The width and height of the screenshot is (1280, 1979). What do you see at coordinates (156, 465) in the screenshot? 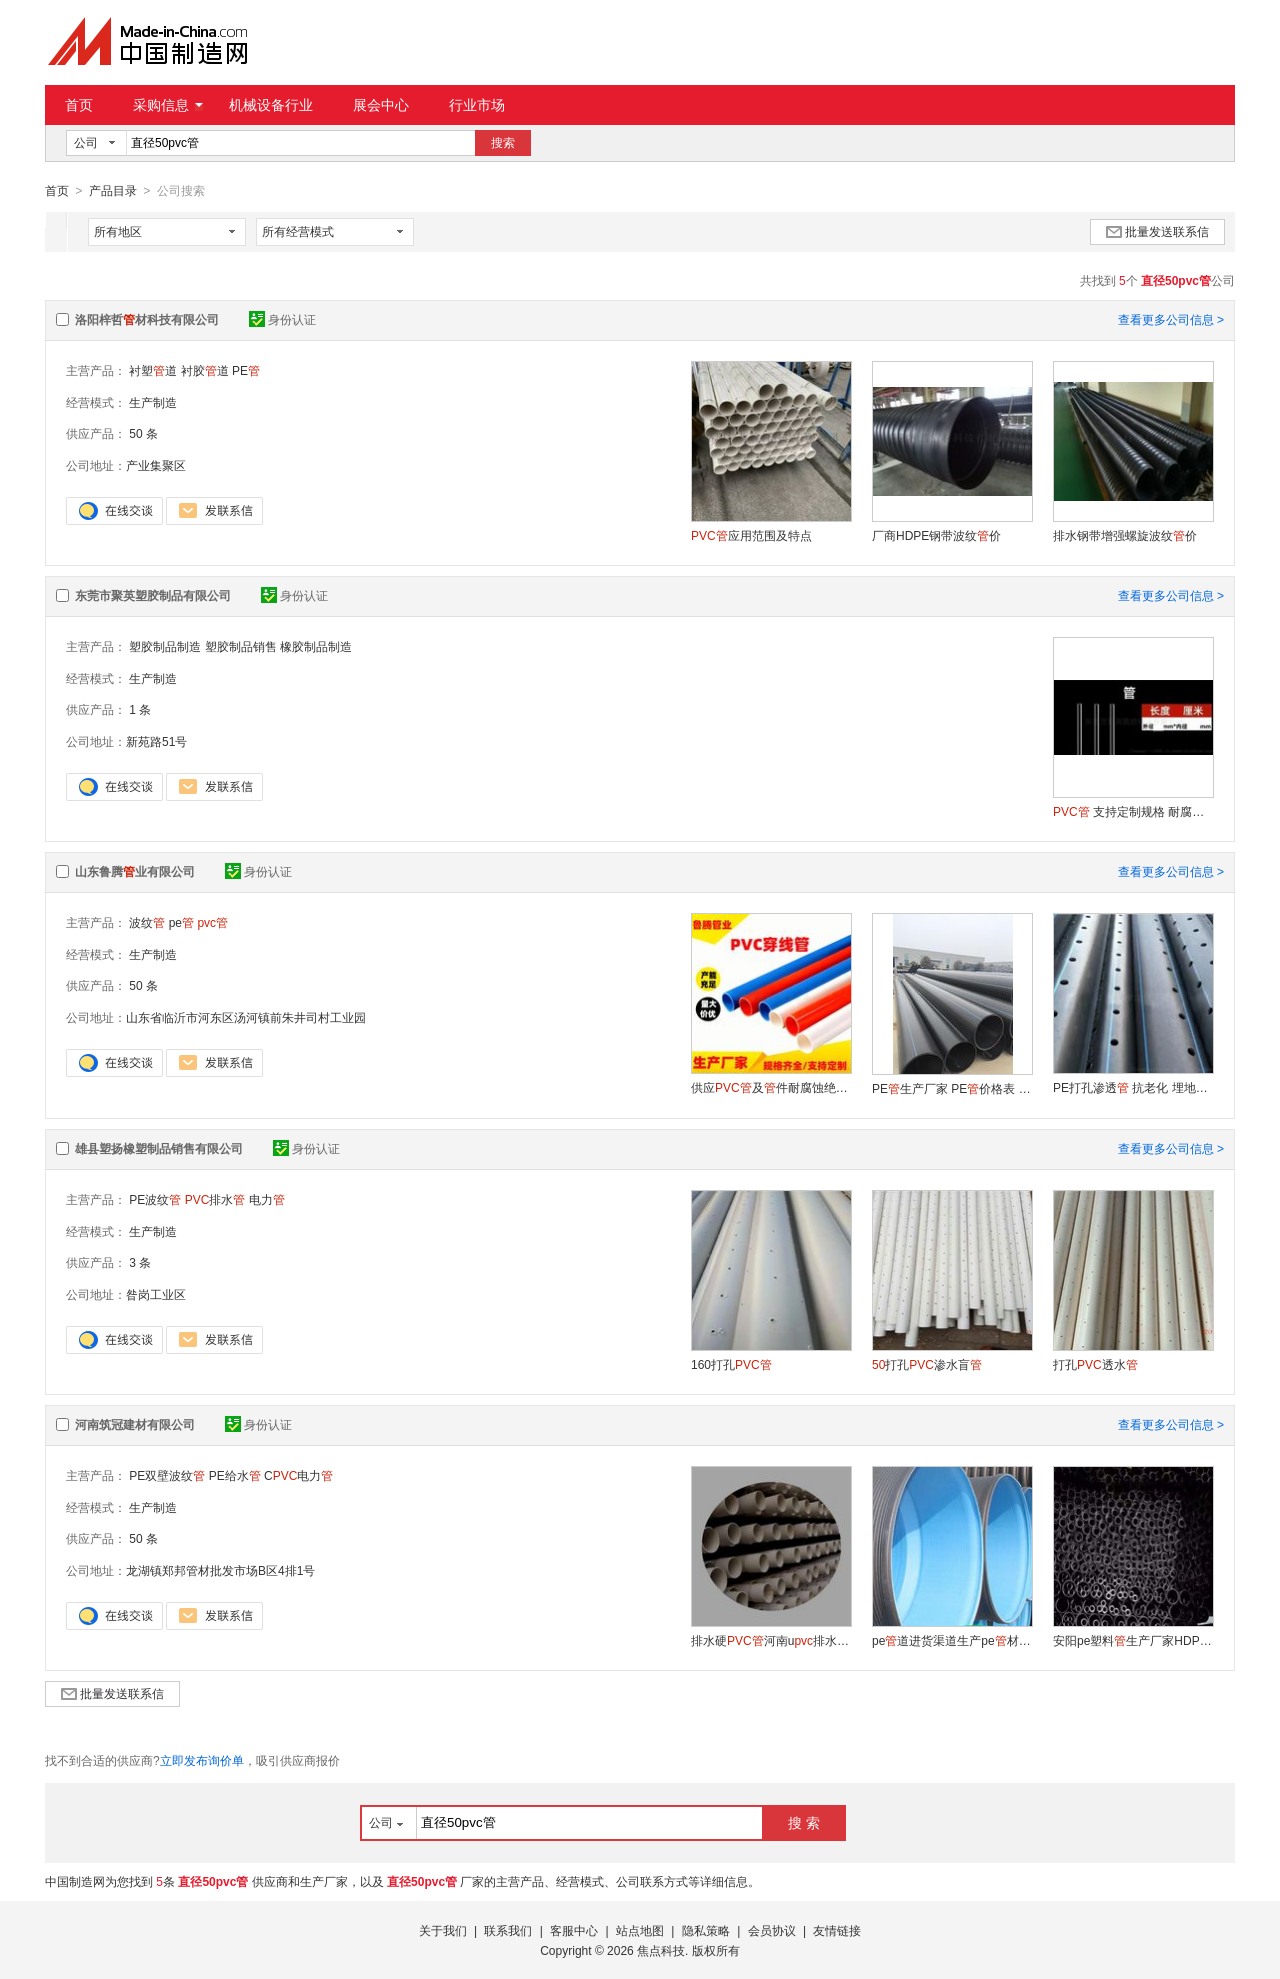
I see `产业集聚区` at bounding box center [156, 465].